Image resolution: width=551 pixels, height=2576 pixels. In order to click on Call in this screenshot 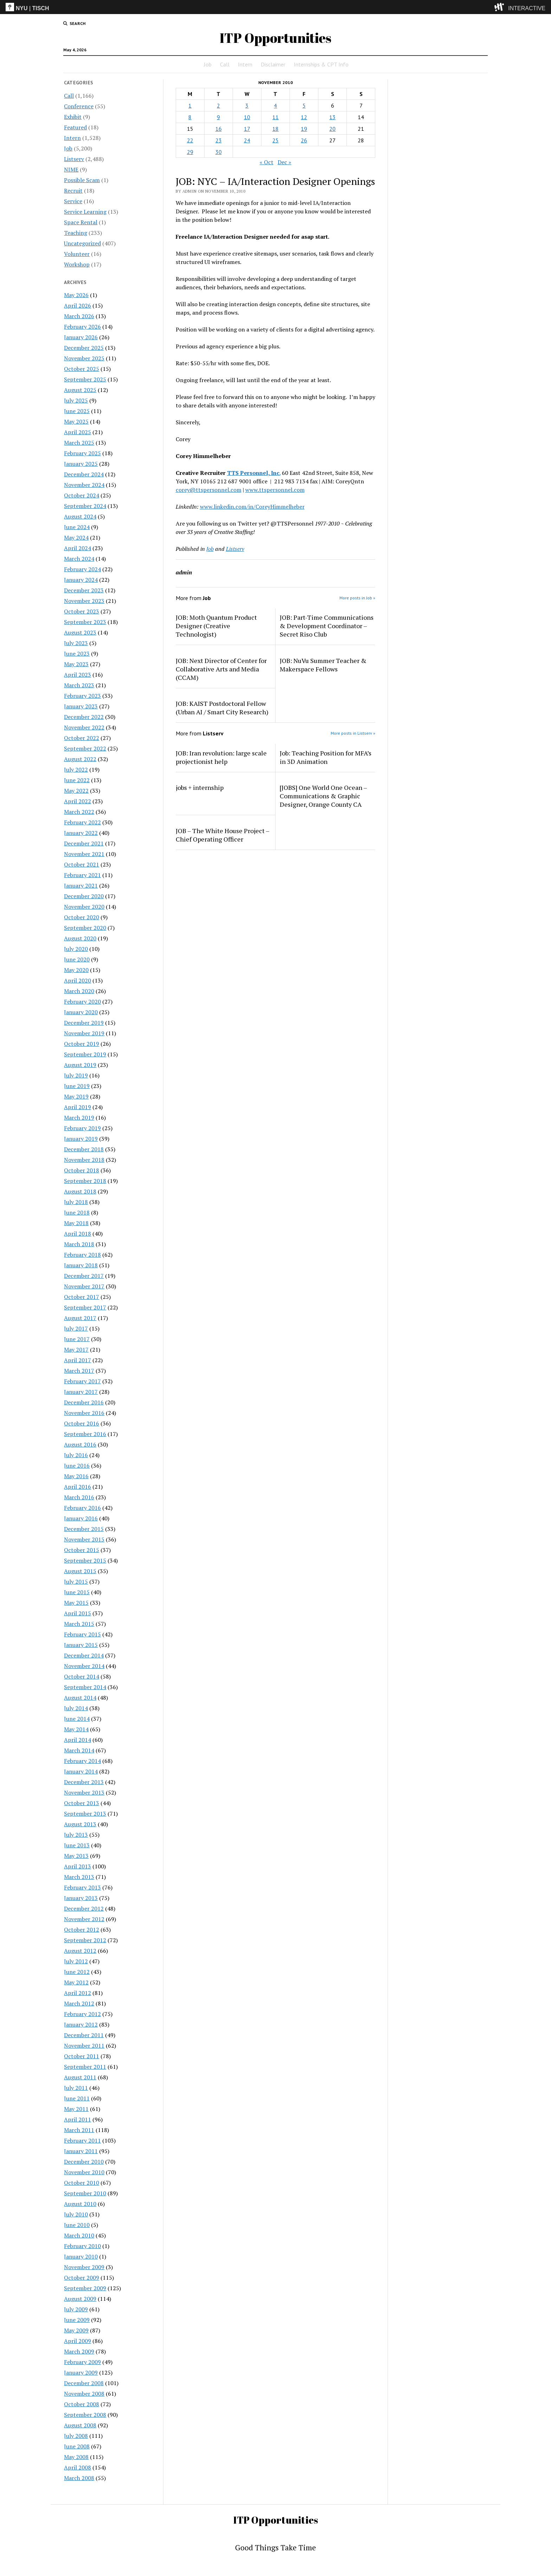, I will do `click(224, 64)`.